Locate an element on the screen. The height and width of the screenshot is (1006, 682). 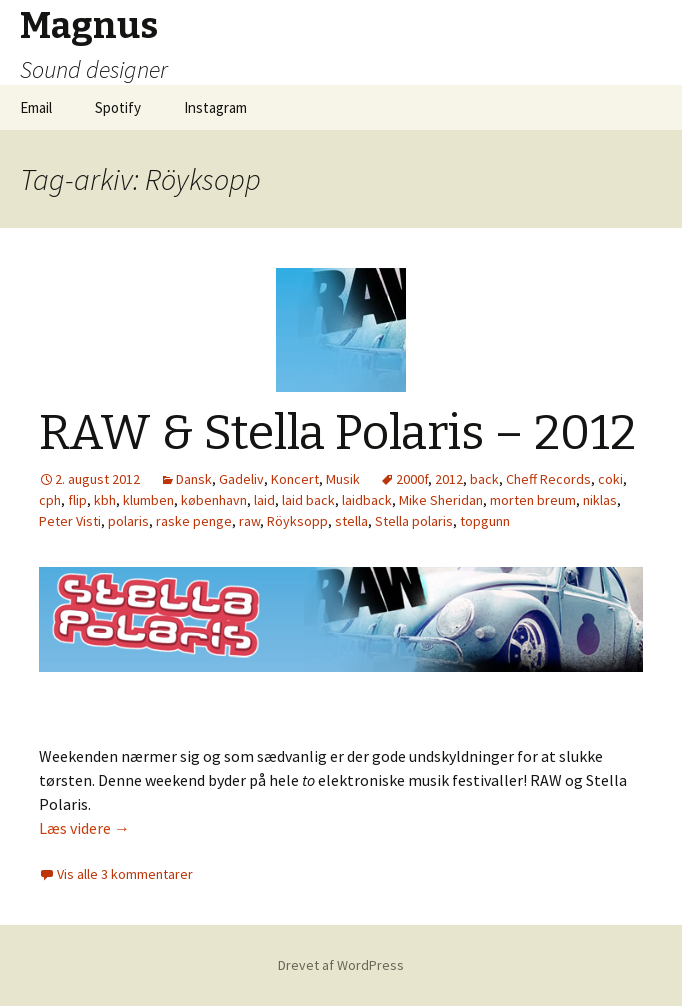
back is located at coordinates (484, 479).